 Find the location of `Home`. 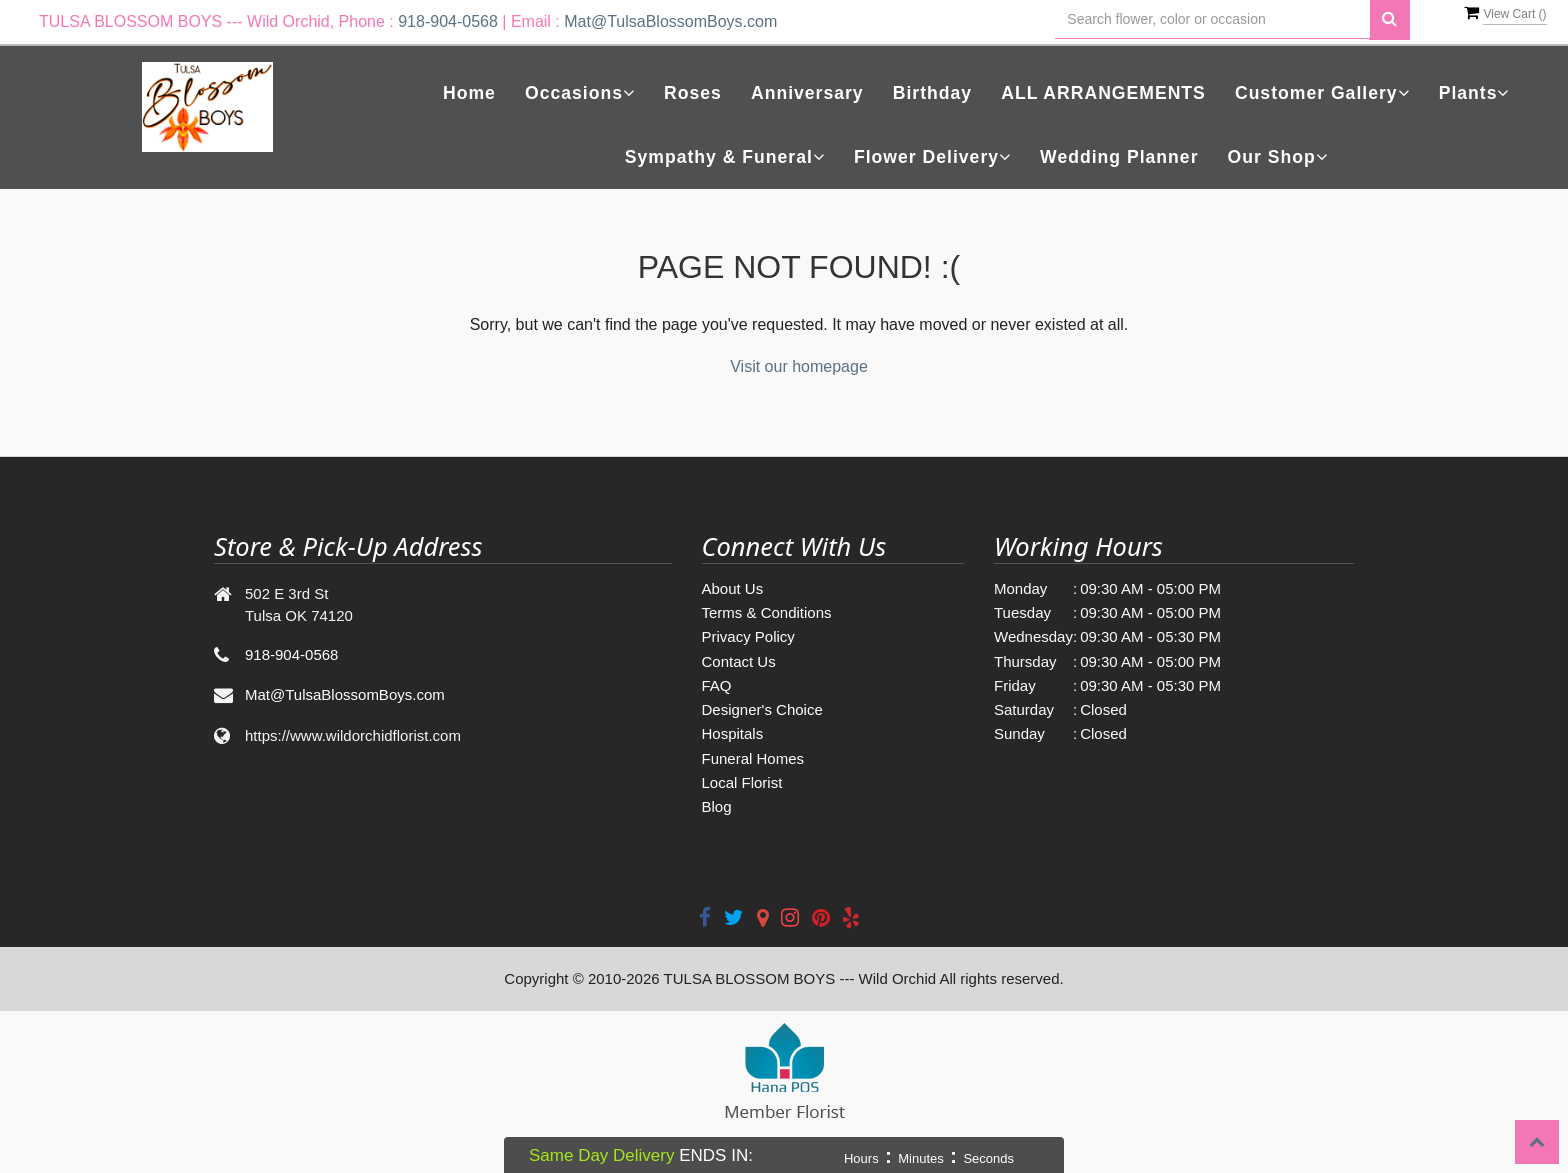

Home is located at coordinates (469, 93).